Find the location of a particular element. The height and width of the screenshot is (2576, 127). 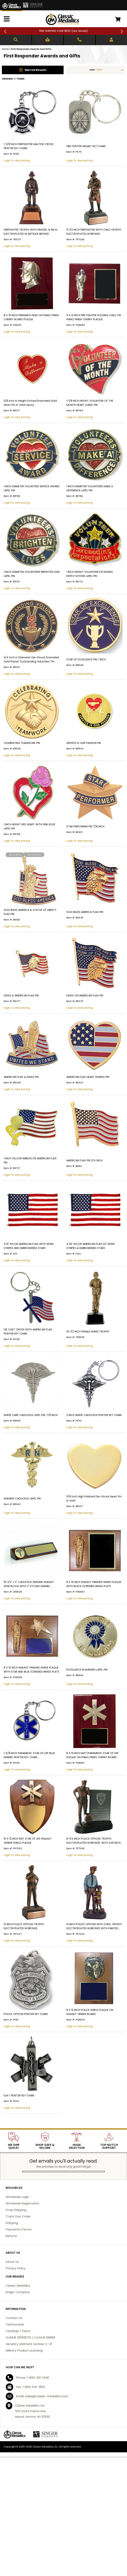

10 X 12 INCH EMT STAR OF LIFE WALNUT VENEER SHIELD PLAQUE is located at coordinates (28, 1841).